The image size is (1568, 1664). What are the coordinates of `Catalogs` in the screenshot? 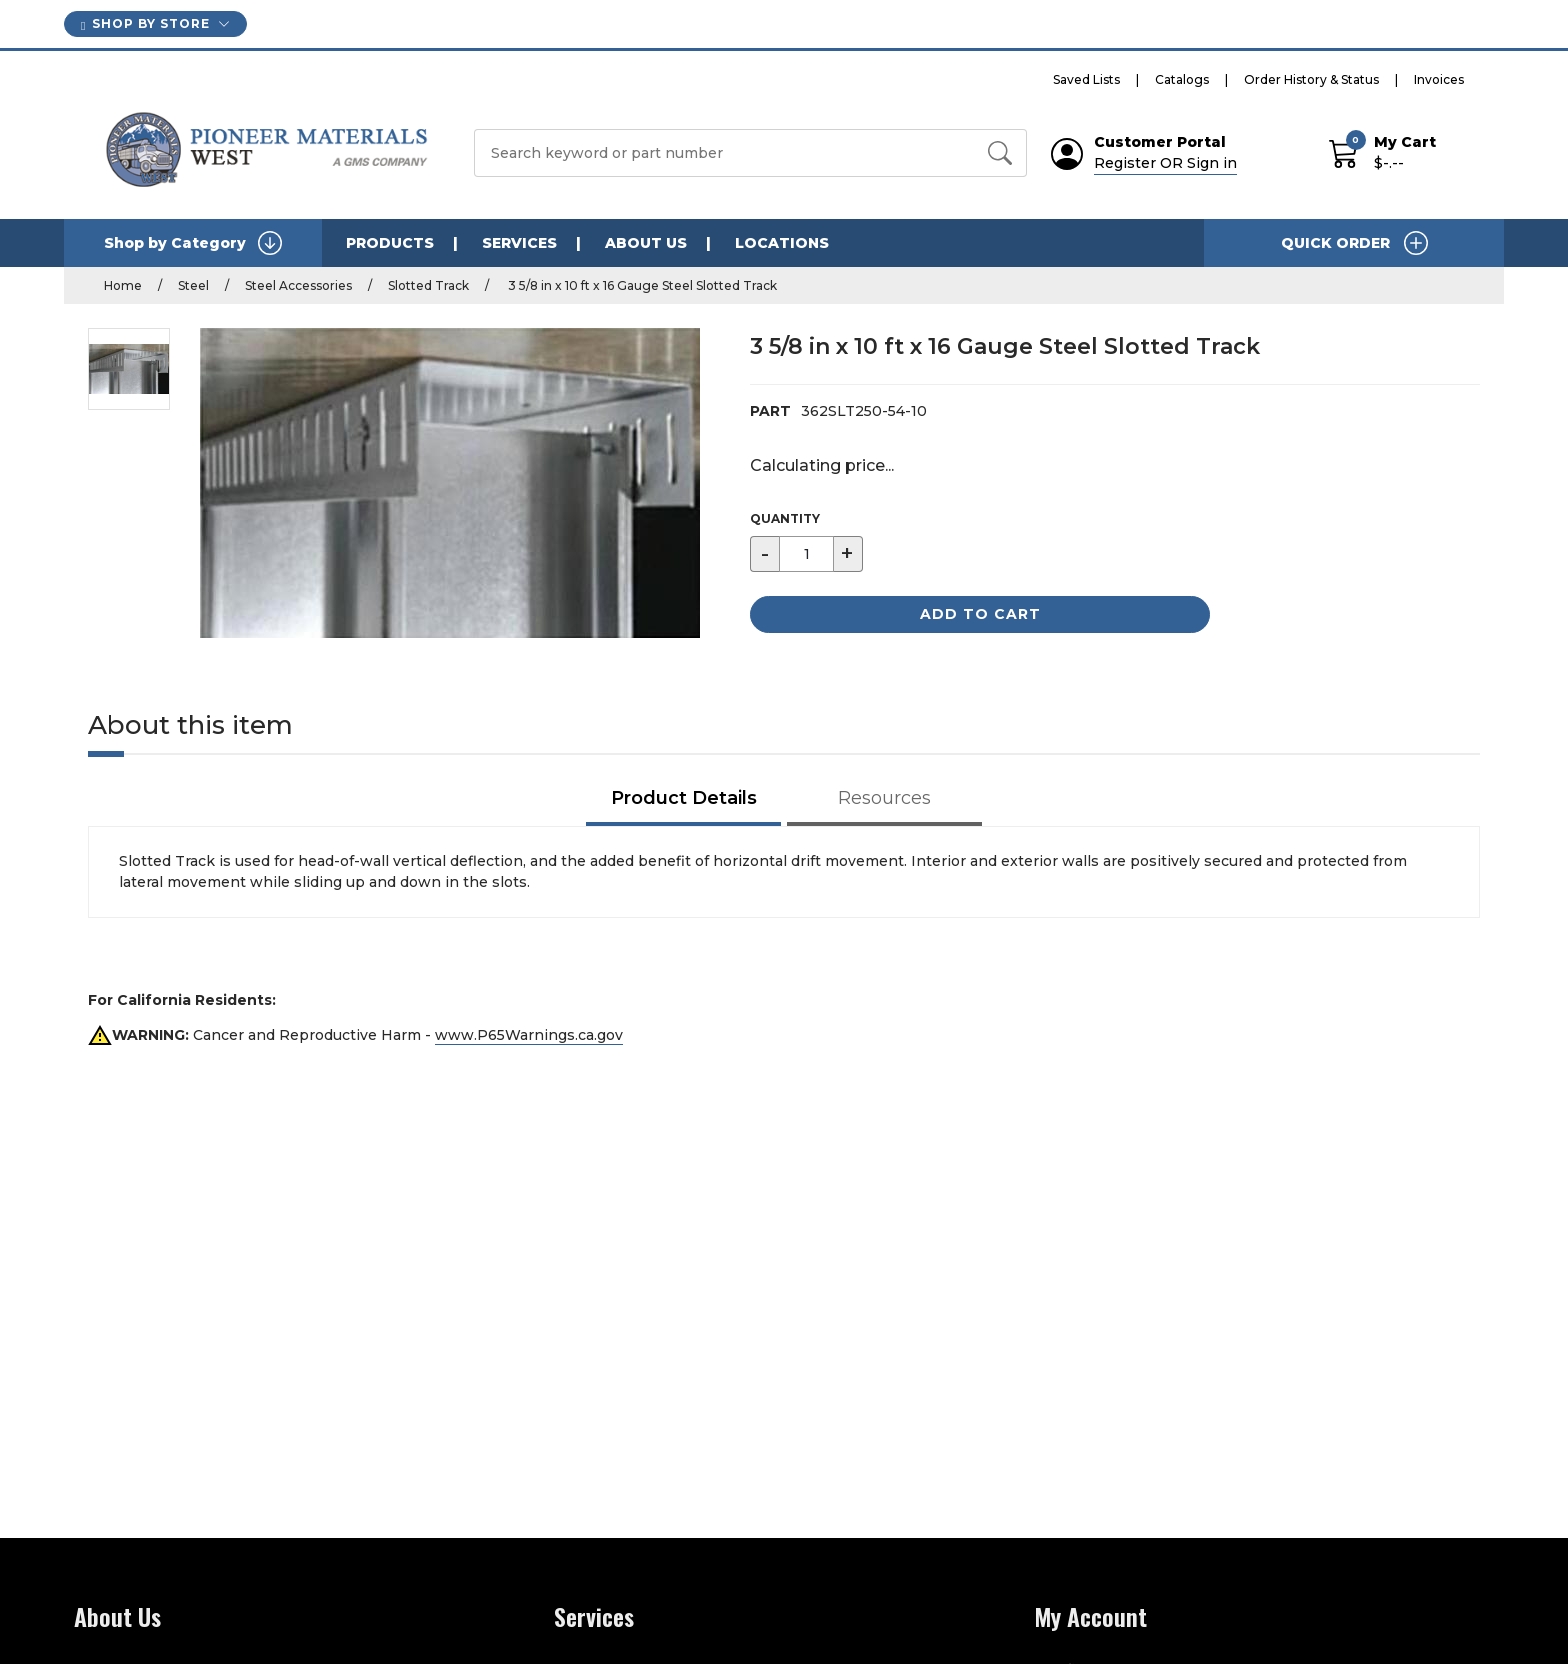 It's located at (1182, 79).